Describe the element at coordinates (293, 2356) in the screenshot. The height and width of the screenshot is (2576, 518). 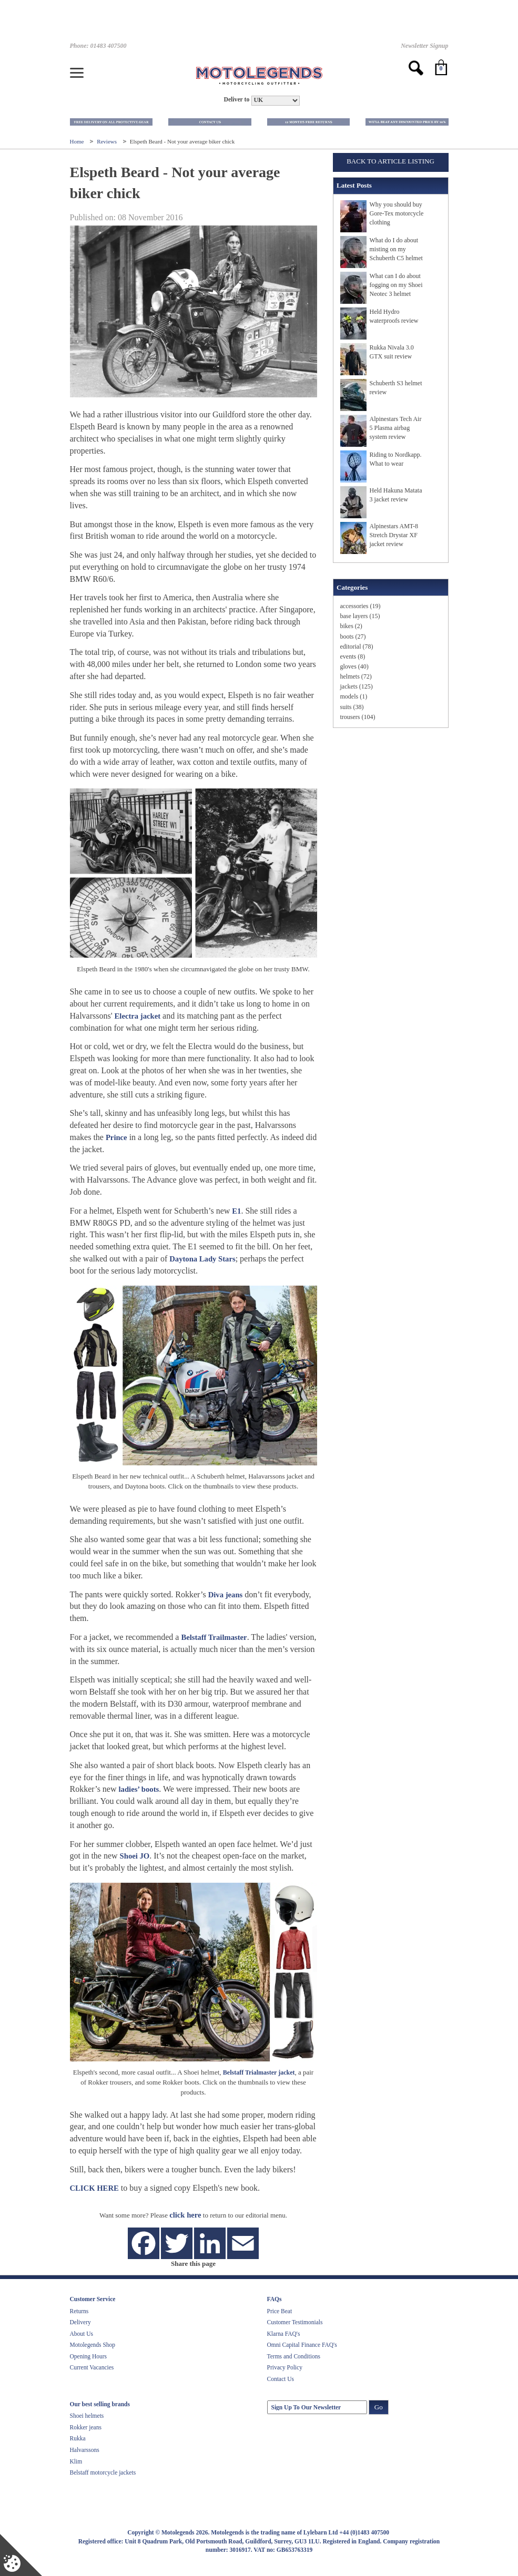
I see `Terms and Conditions` at that location.